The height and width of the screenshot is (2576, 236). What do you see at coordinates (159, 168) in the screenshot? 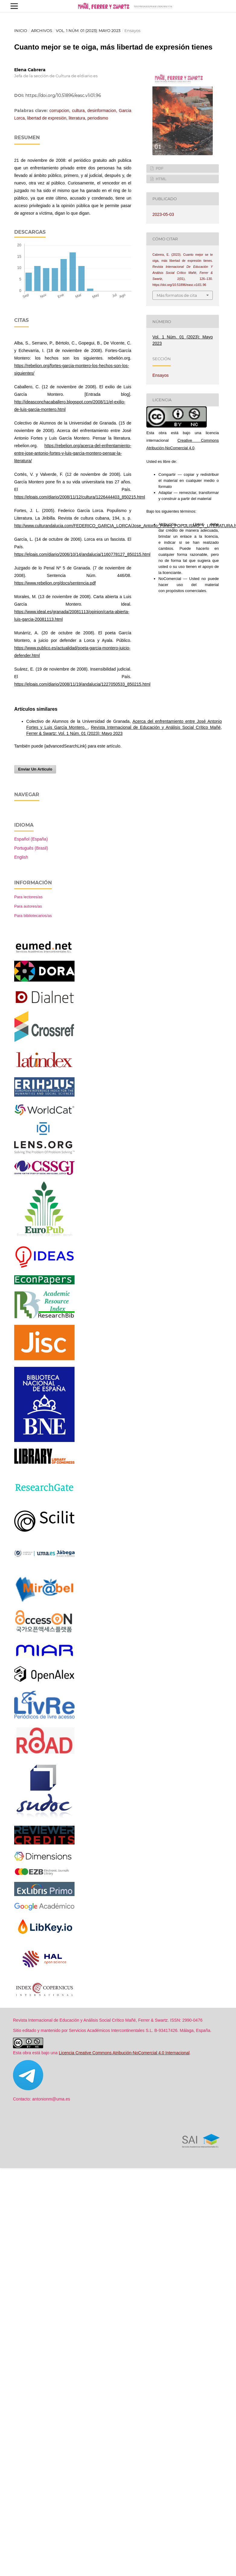
I see `PDF` at bounding box center [159, 168].